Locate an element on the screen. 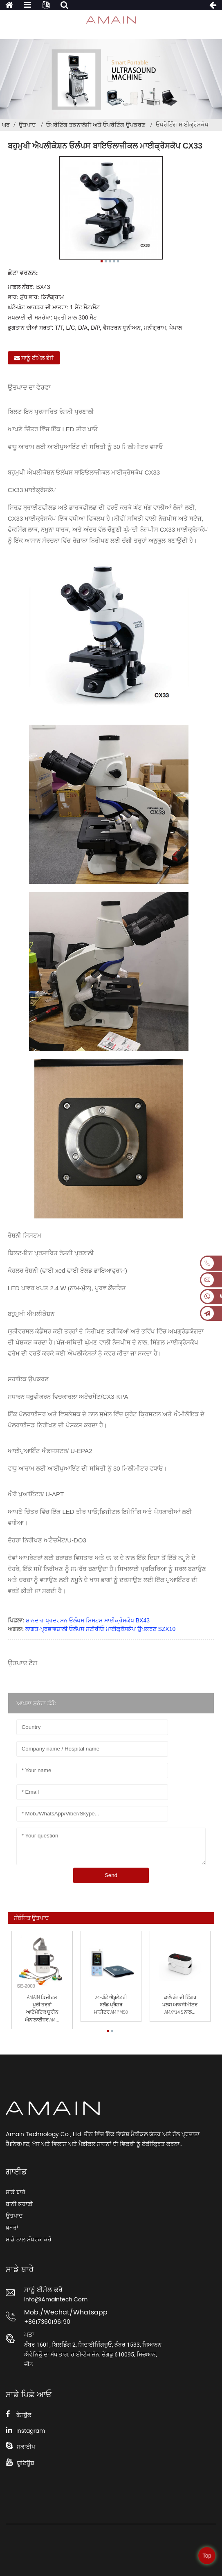 The height and width of the screenshot is (2576, 222). info@amaintech.com is located at coordinates (55, 2299).